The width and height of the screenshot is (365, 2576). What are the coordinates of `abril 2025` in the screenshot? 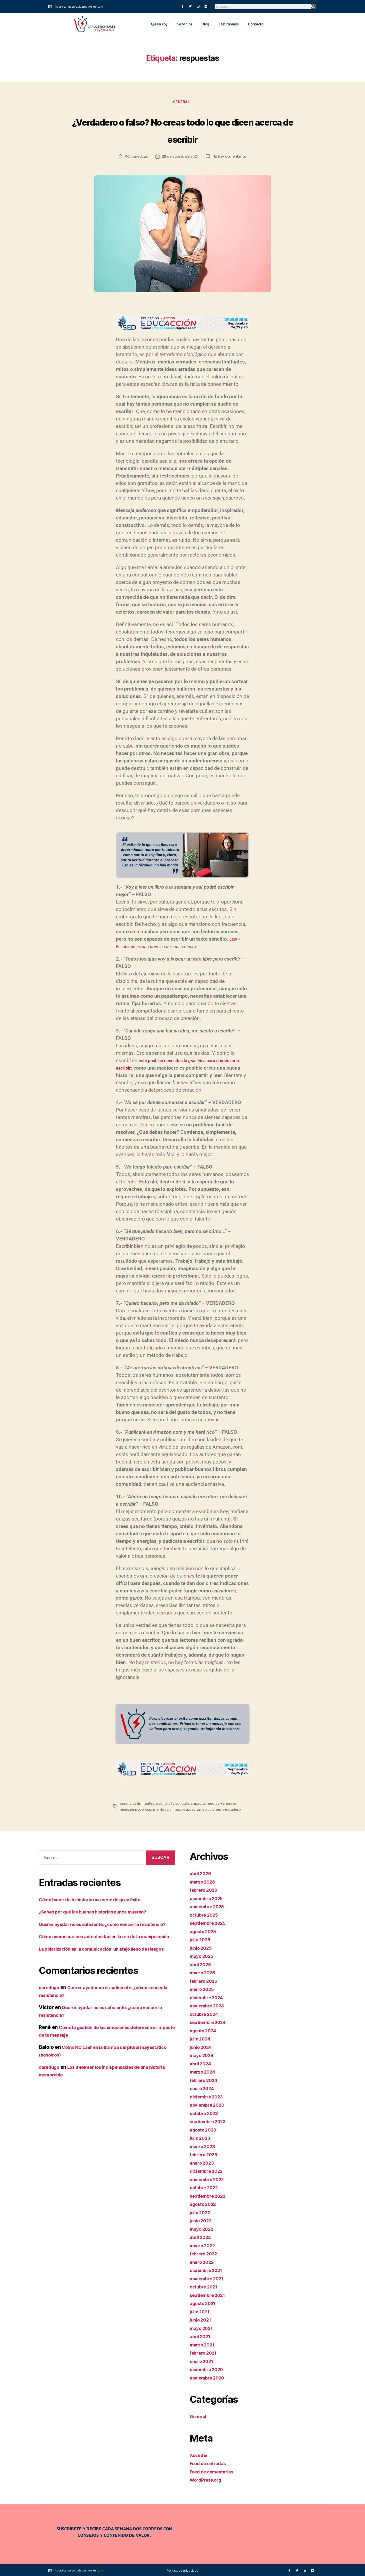 It's located at (202, 1965).